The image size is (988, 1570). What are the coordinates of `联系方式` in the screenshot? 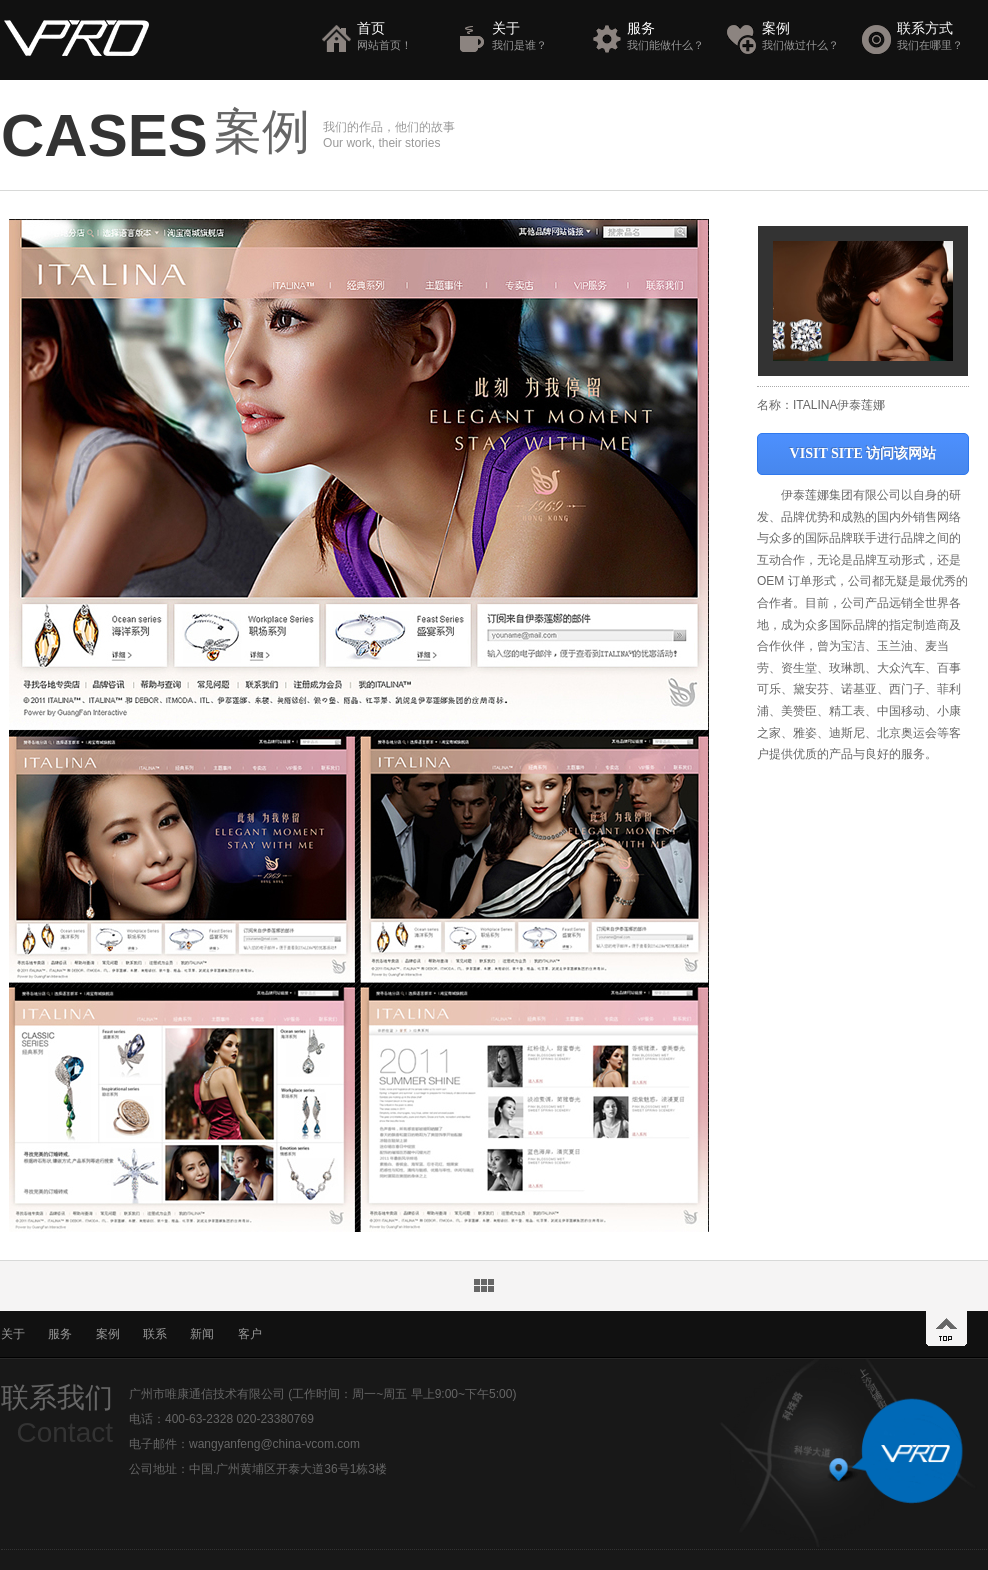 It's located at (939, 36).